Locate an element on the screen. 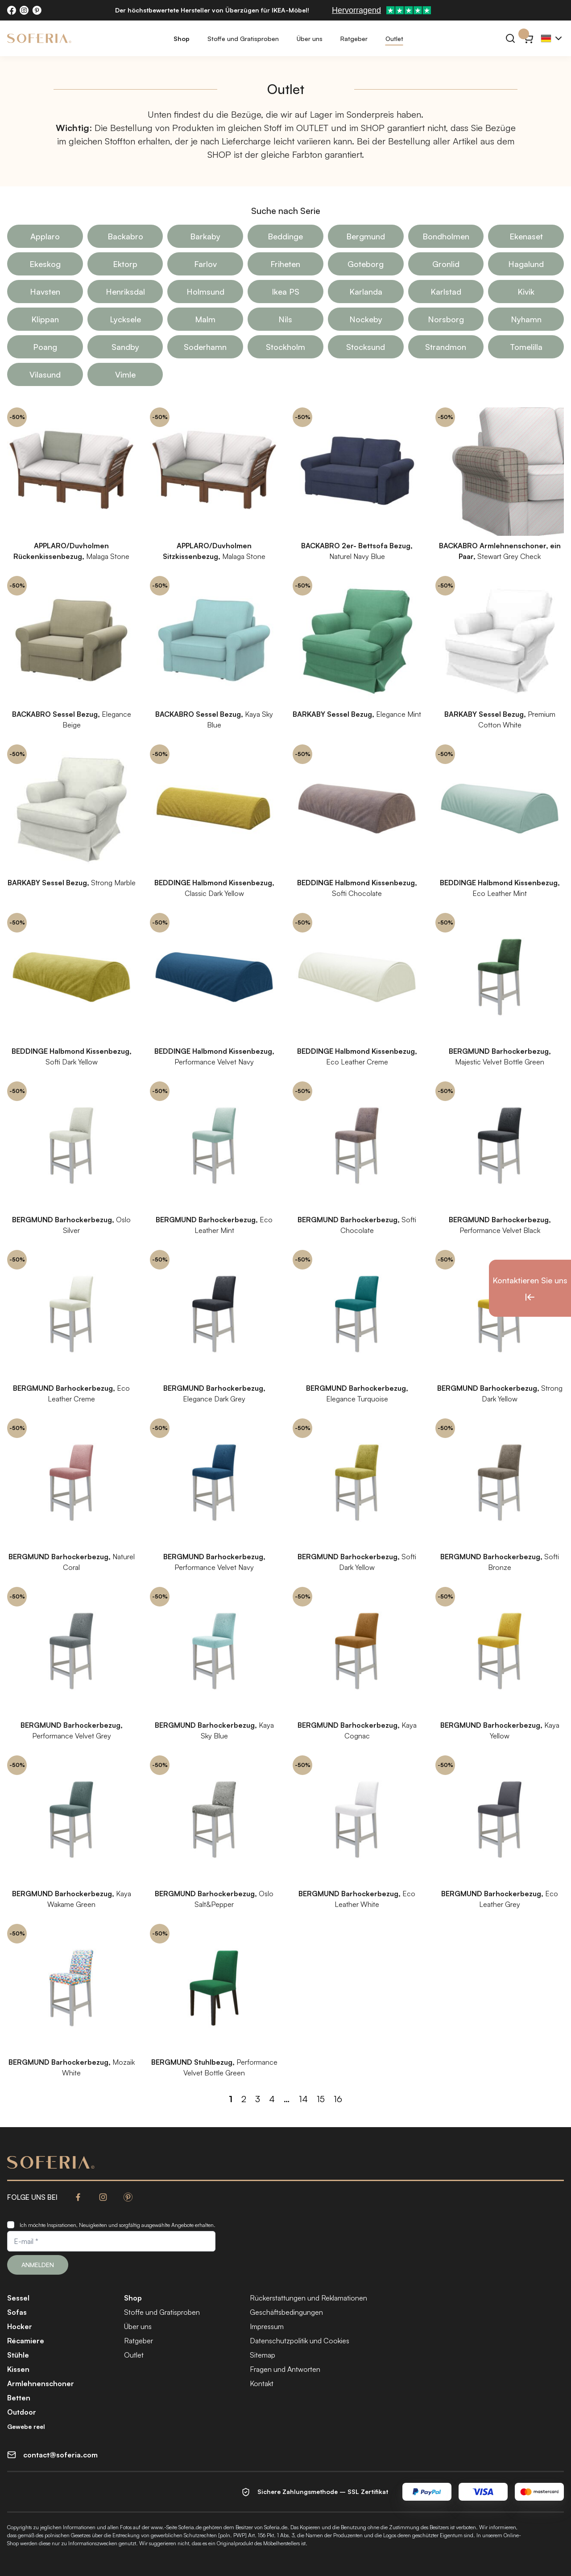 The width and height of the screenshot is (571, 2576). Outdoor is located at coordinates (21, 2412).